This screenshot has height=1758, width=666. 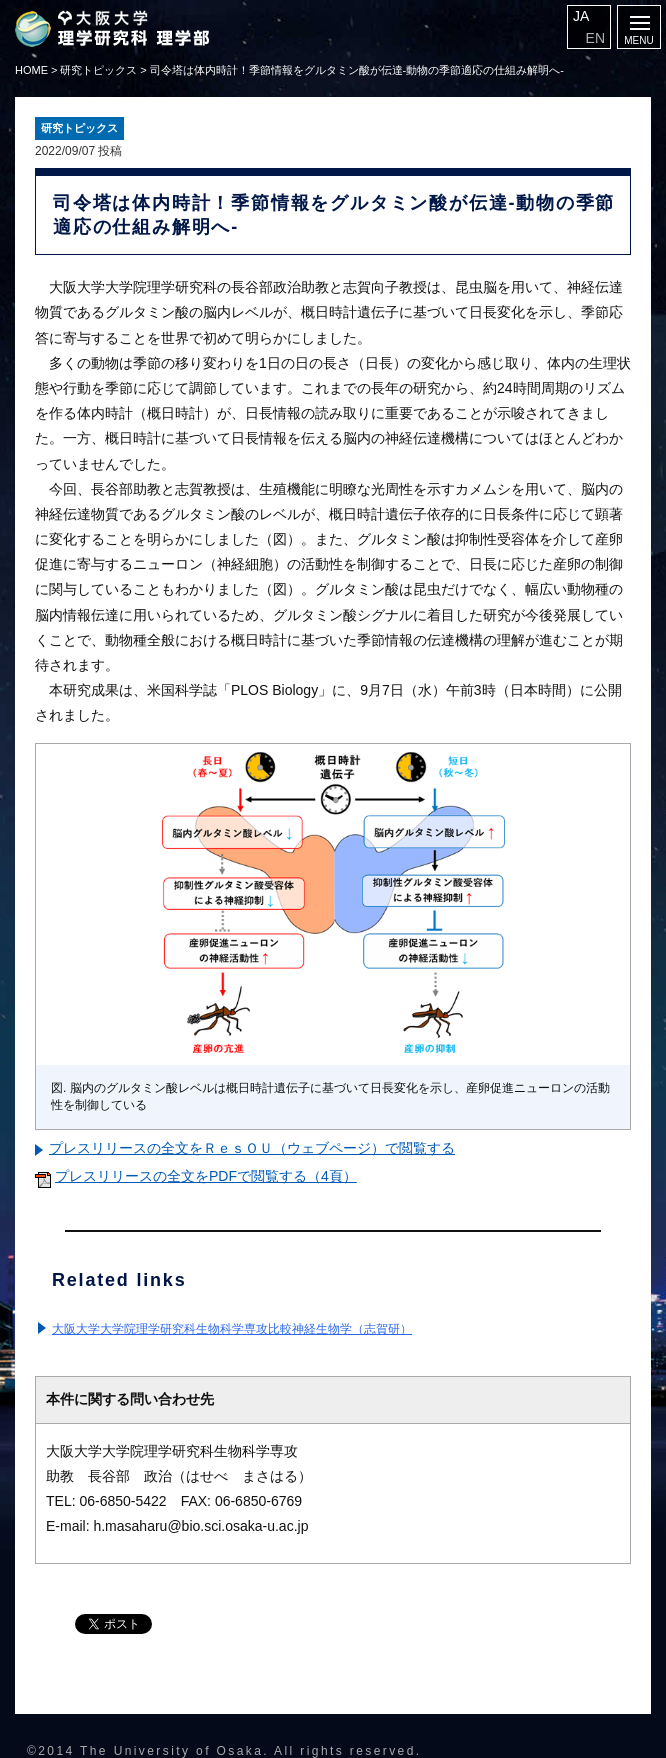 What do you see at coordinates (252, 1148) in the screenshot?
I see `プレスリリースの全文をＲｅｓＯＵ（ウェブページ）で閲覧する` at bounding box center [252, 1148].